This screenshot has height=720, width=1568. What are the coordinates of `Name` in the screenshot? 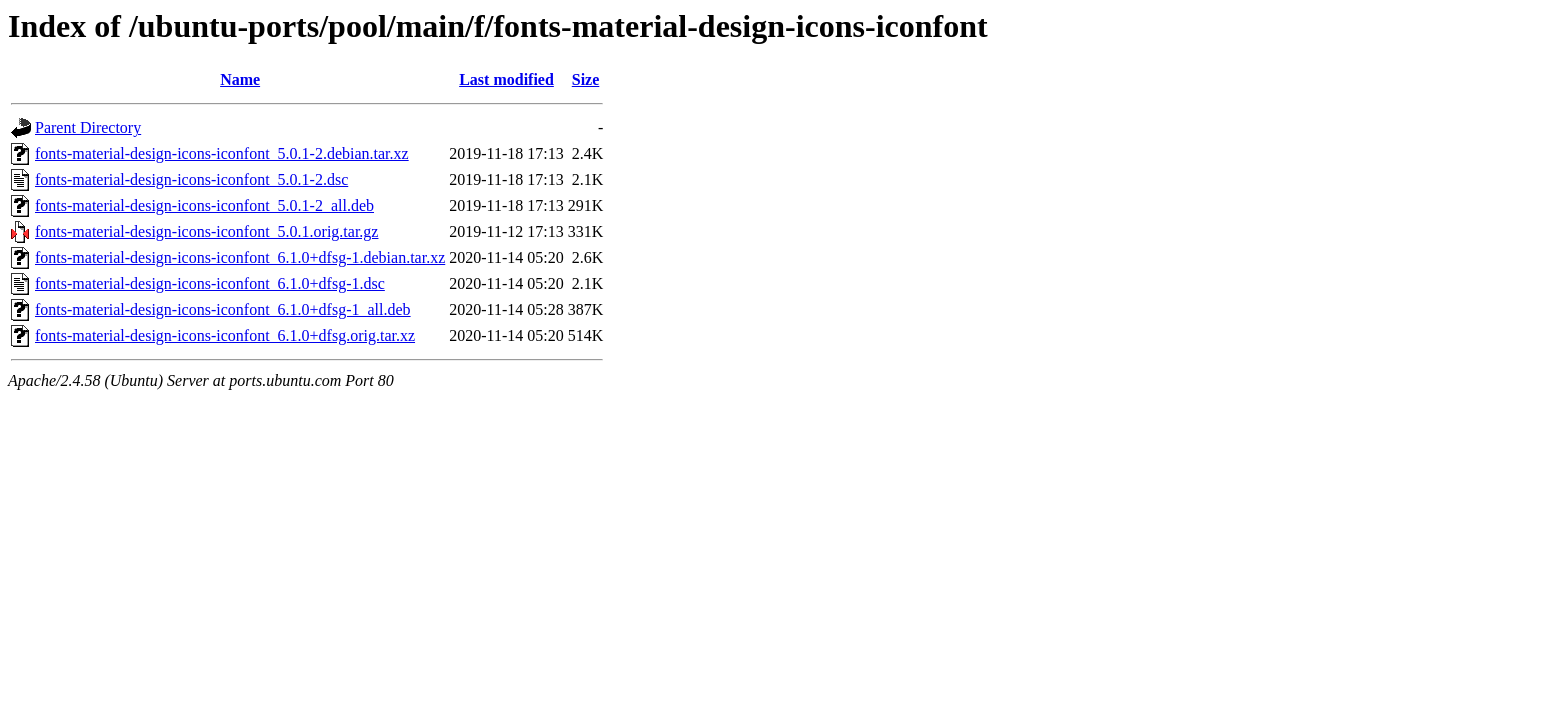 It's located at (240, 79).